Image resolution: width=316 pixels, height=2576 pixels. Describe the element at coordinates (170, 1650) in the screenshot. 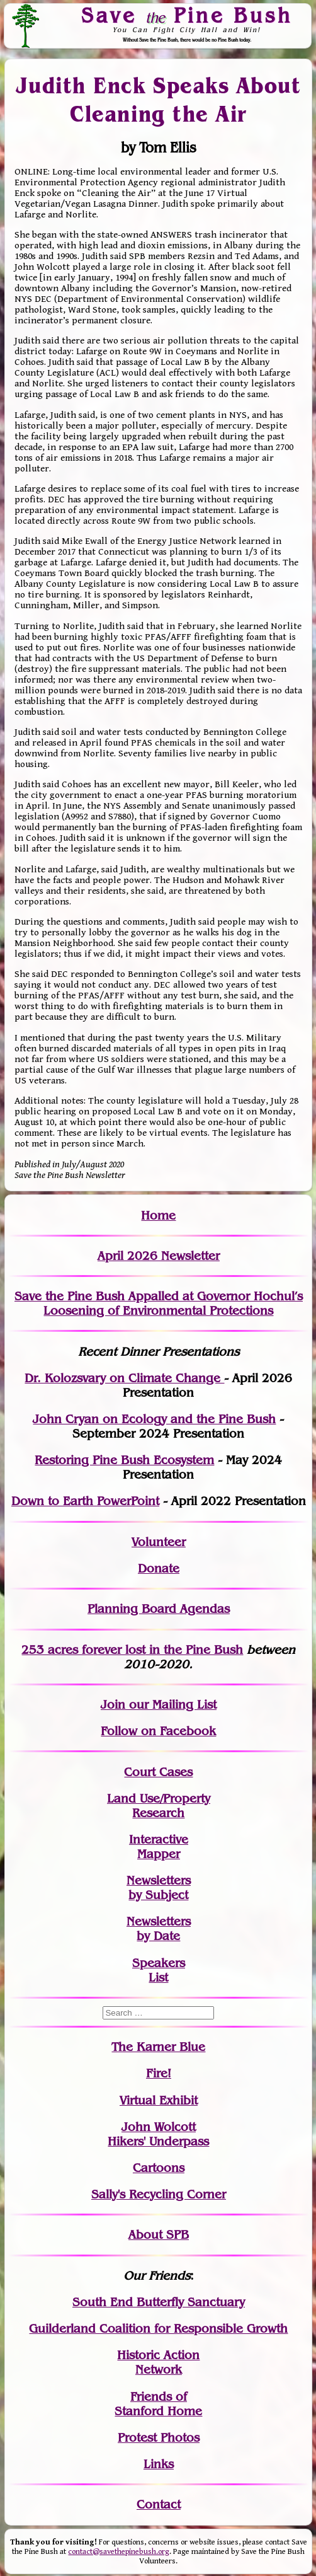

I see `in the Pine Bush` at that location.